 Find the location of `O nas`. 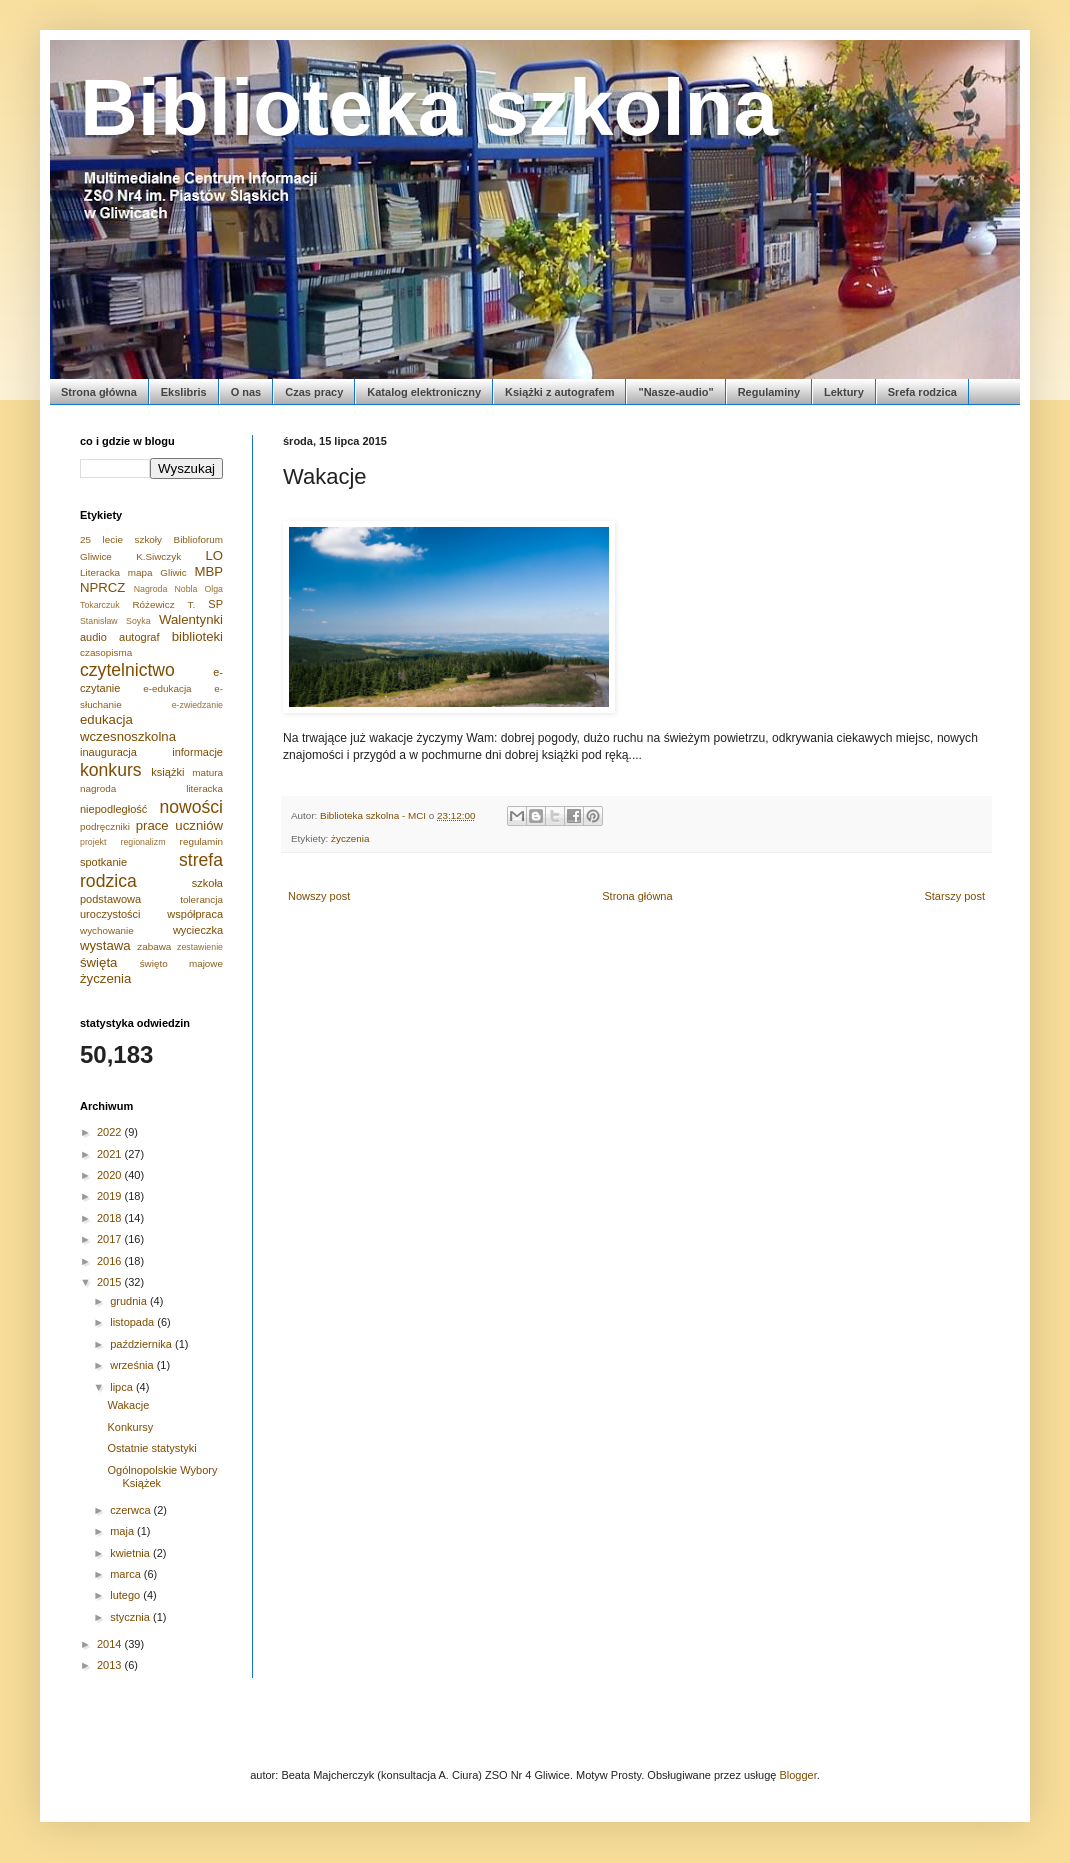

O nas is located at coordinates (246, 392).